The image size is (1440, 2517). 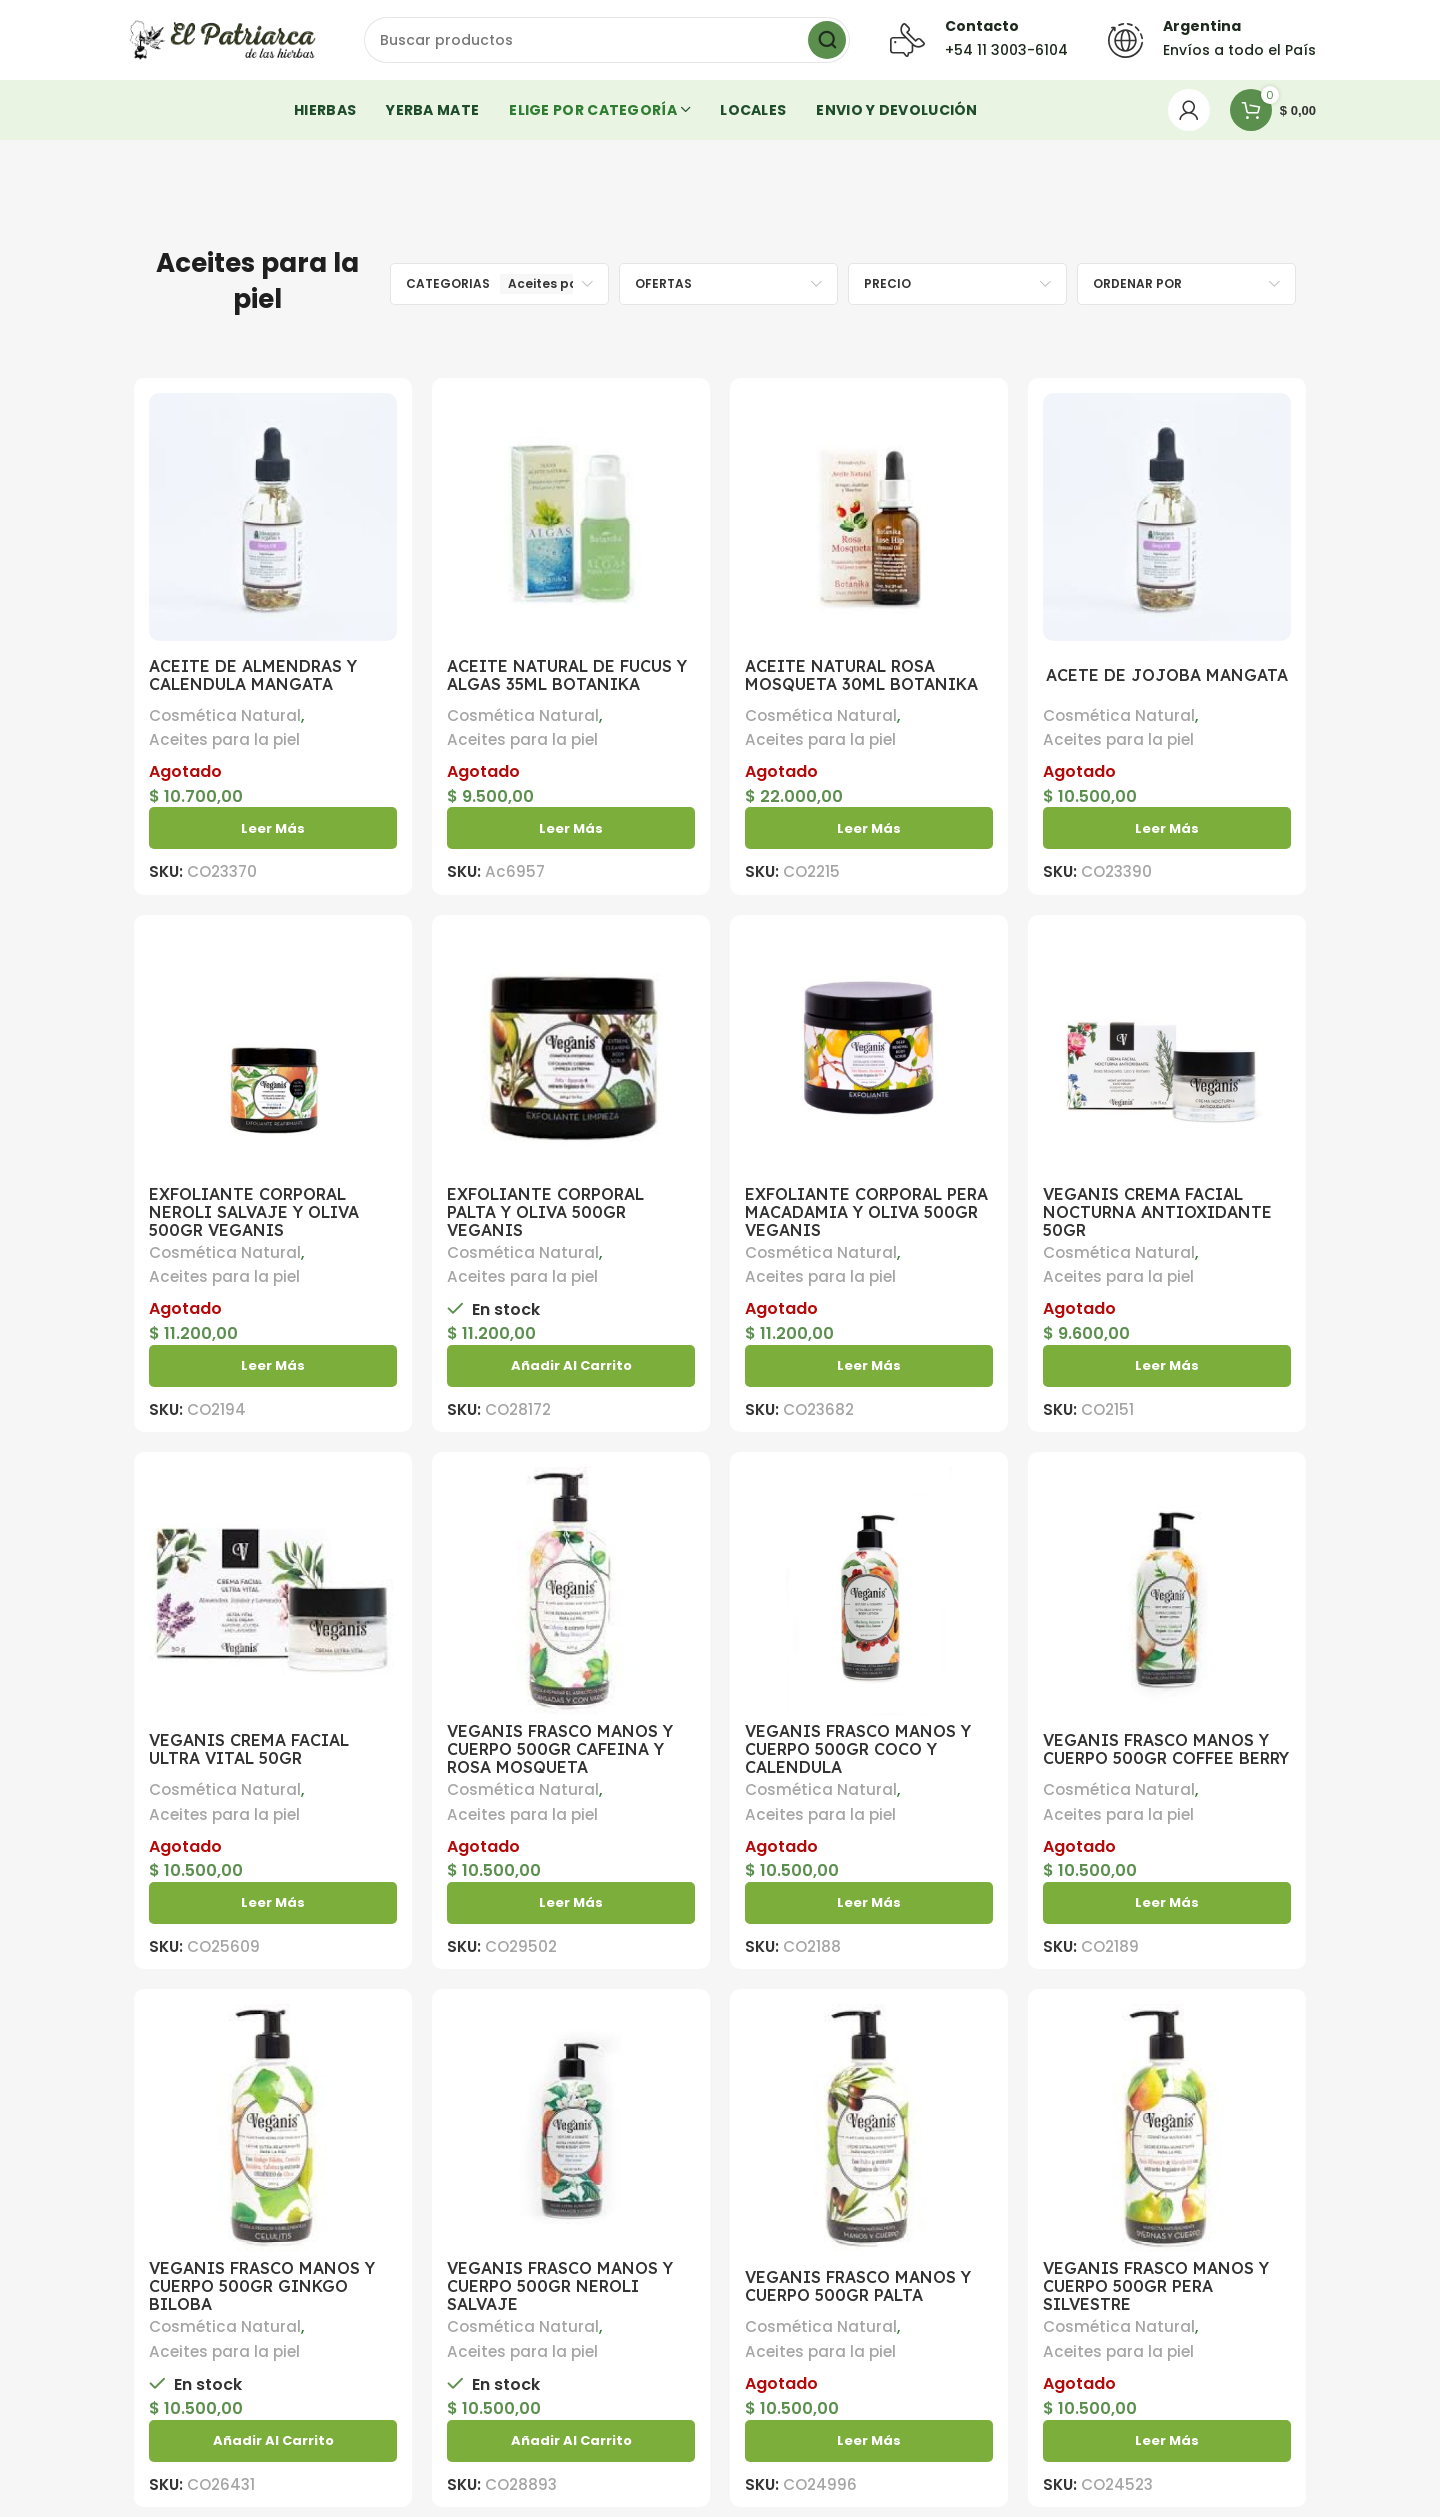 I want to click on VEGANIS FRASCO MANOS Y CUERPO 500GR PERA SILVESTRE, so click(x=1156, y=2286).